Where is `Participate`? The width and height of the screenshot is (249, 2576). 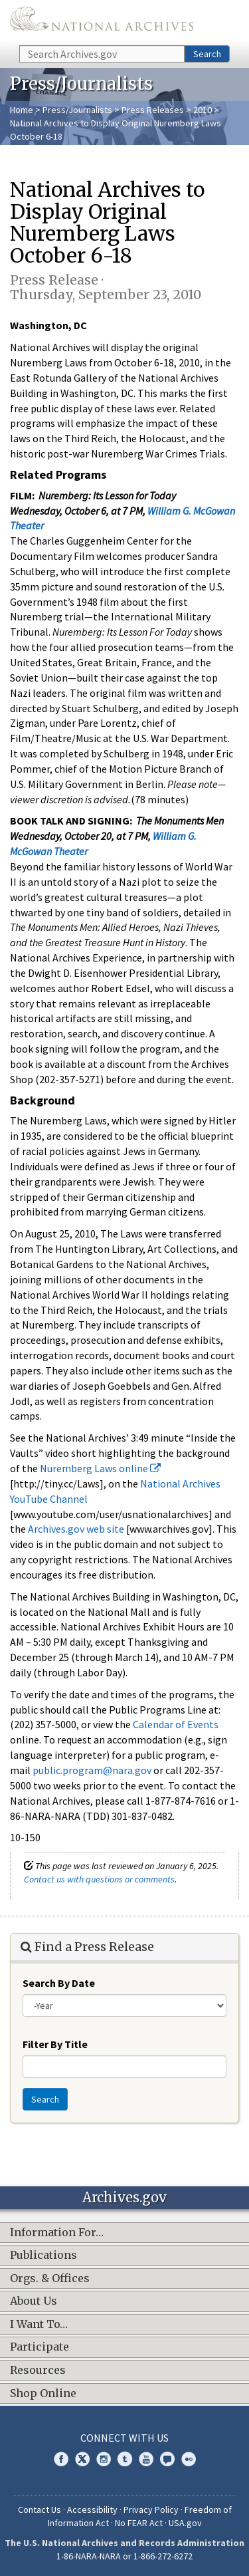
Participate is located at coordinates (39, 2347).